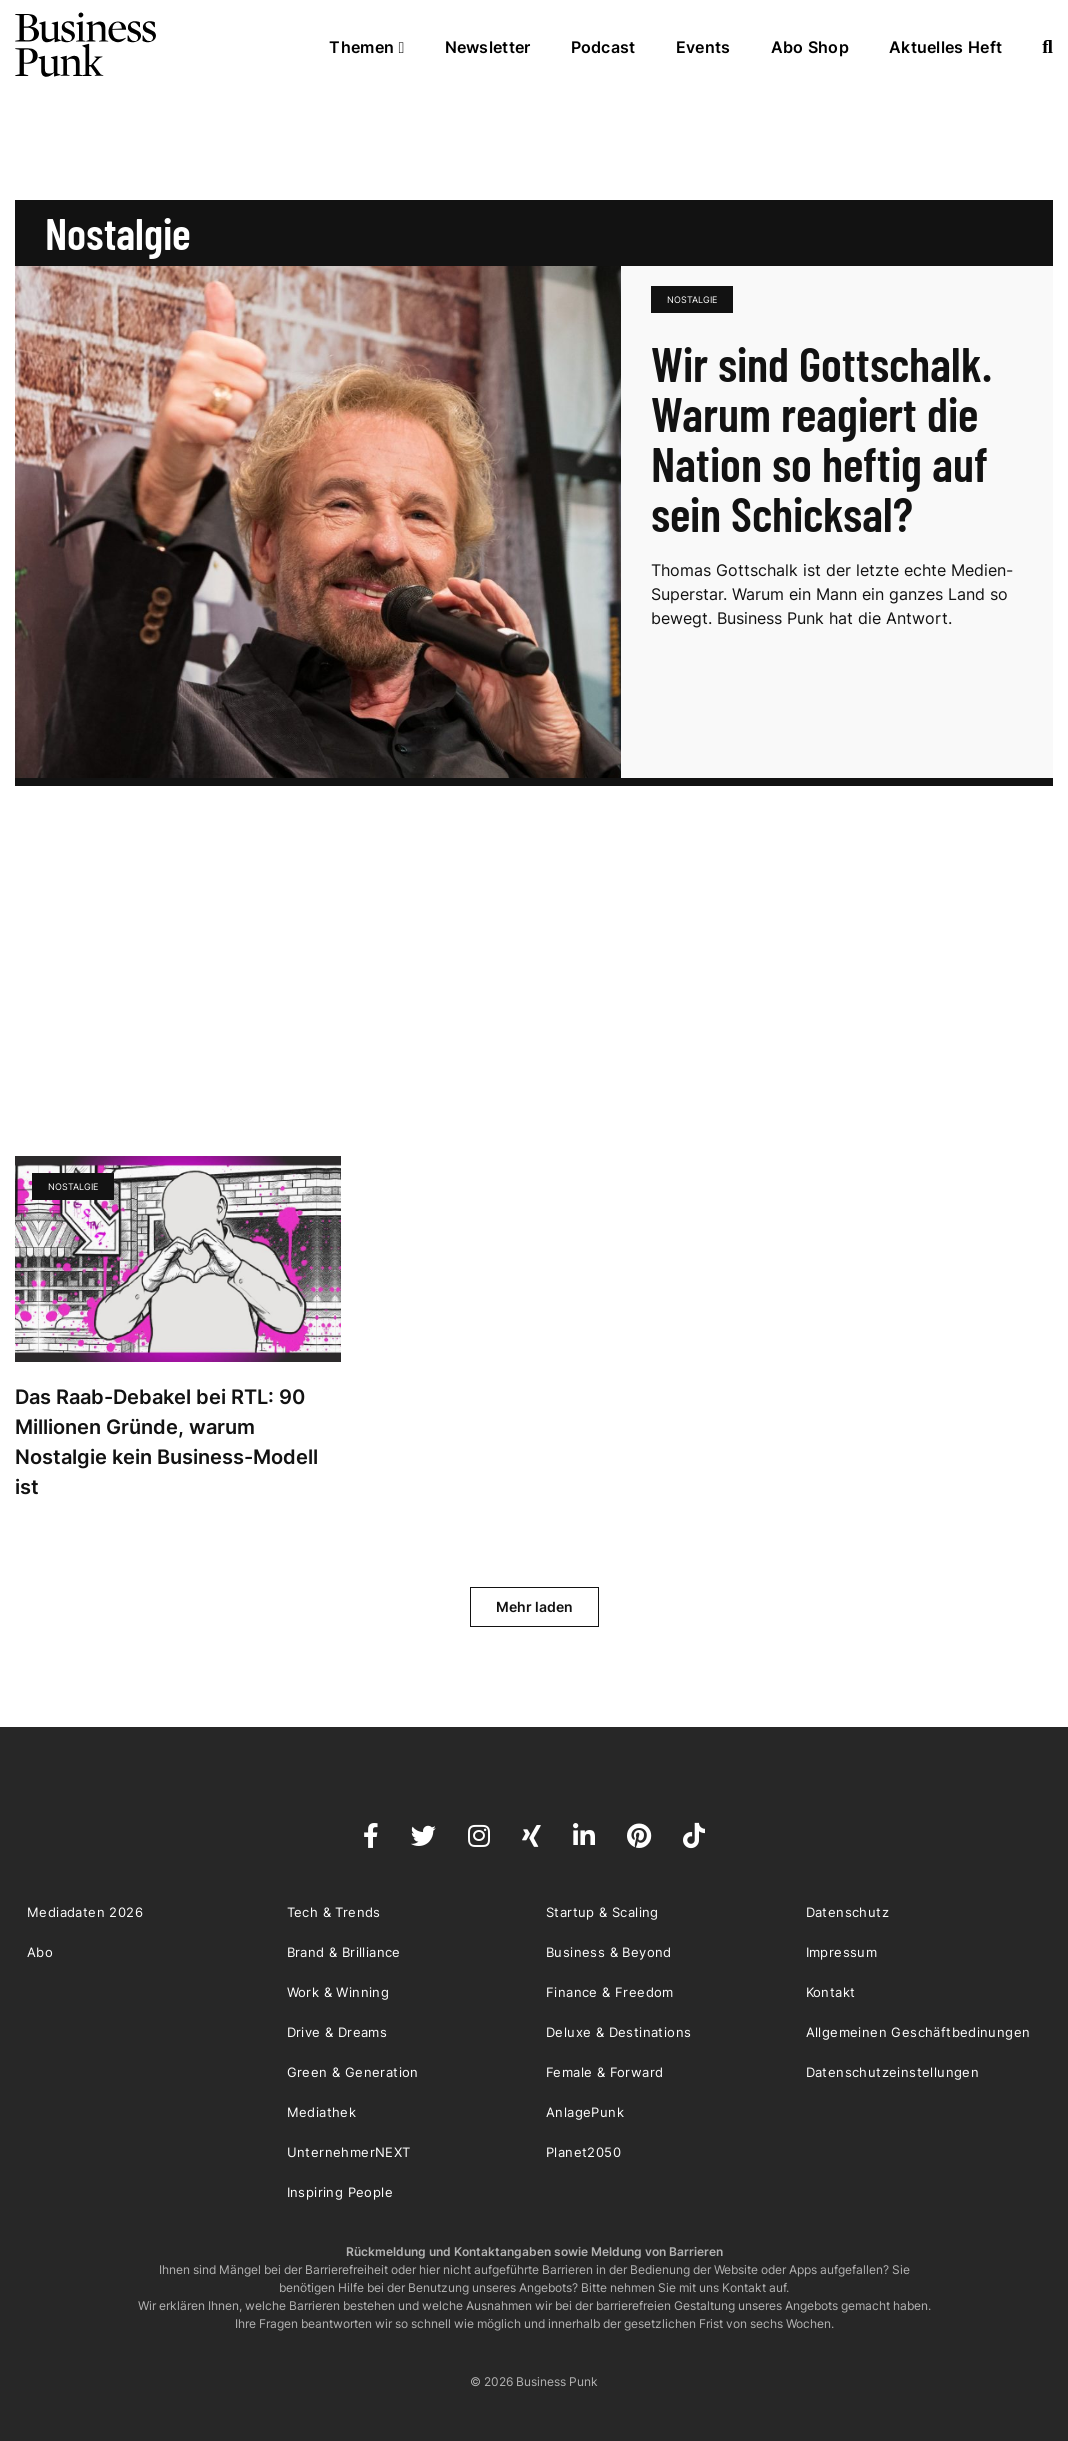  Describe the element at coordinates (610, 1992) in the screenshot. I see `Finance & Freedom` at that location.